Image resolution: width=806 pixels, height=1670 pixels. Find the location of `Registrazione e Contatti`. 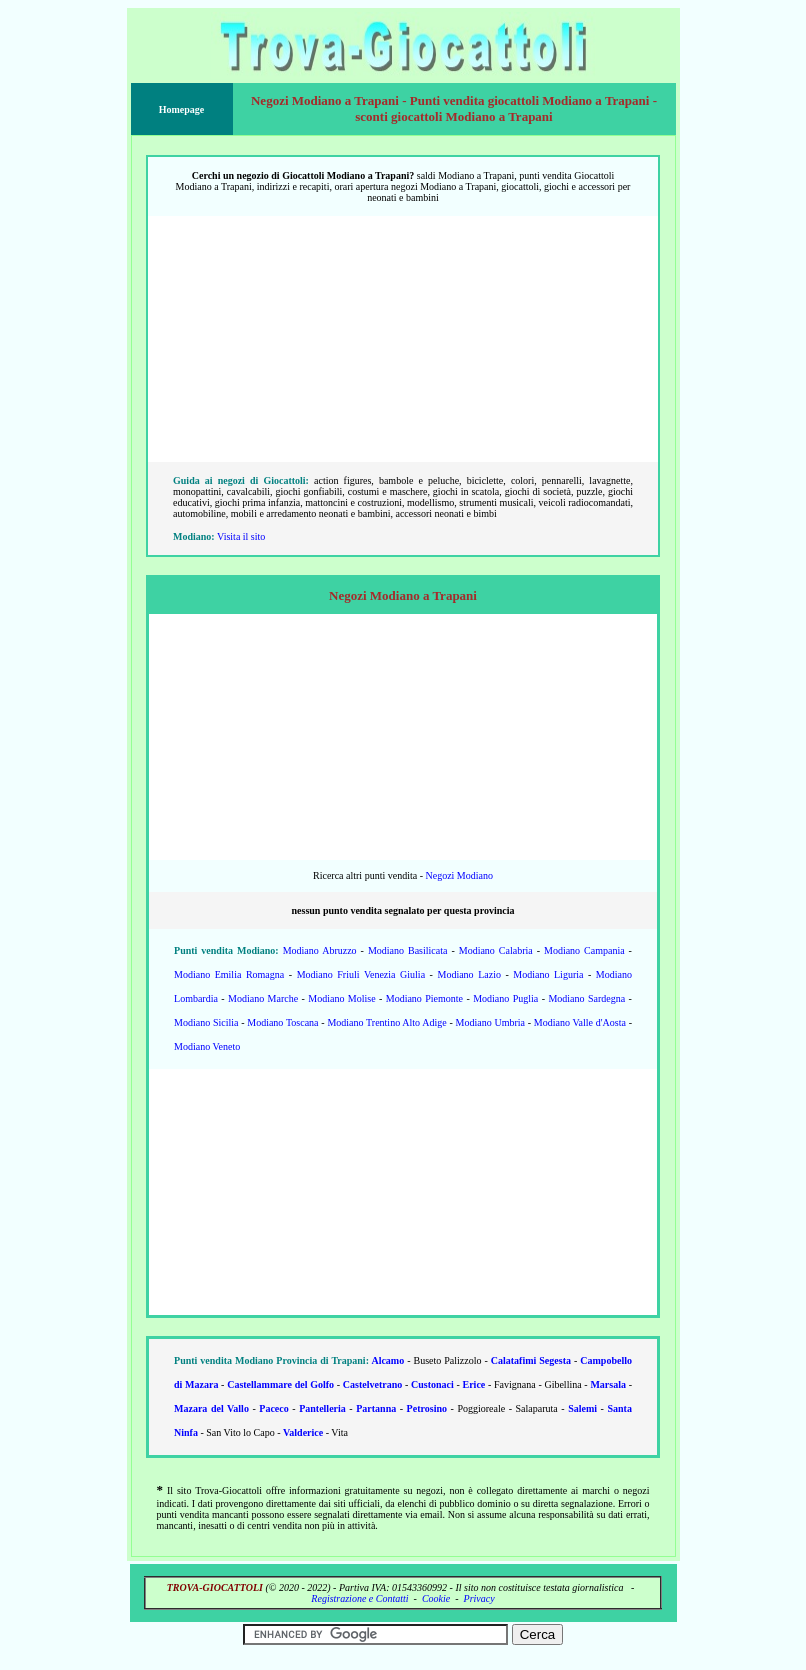

Registrazione e Contatti is located at coordinates (359, 1598).